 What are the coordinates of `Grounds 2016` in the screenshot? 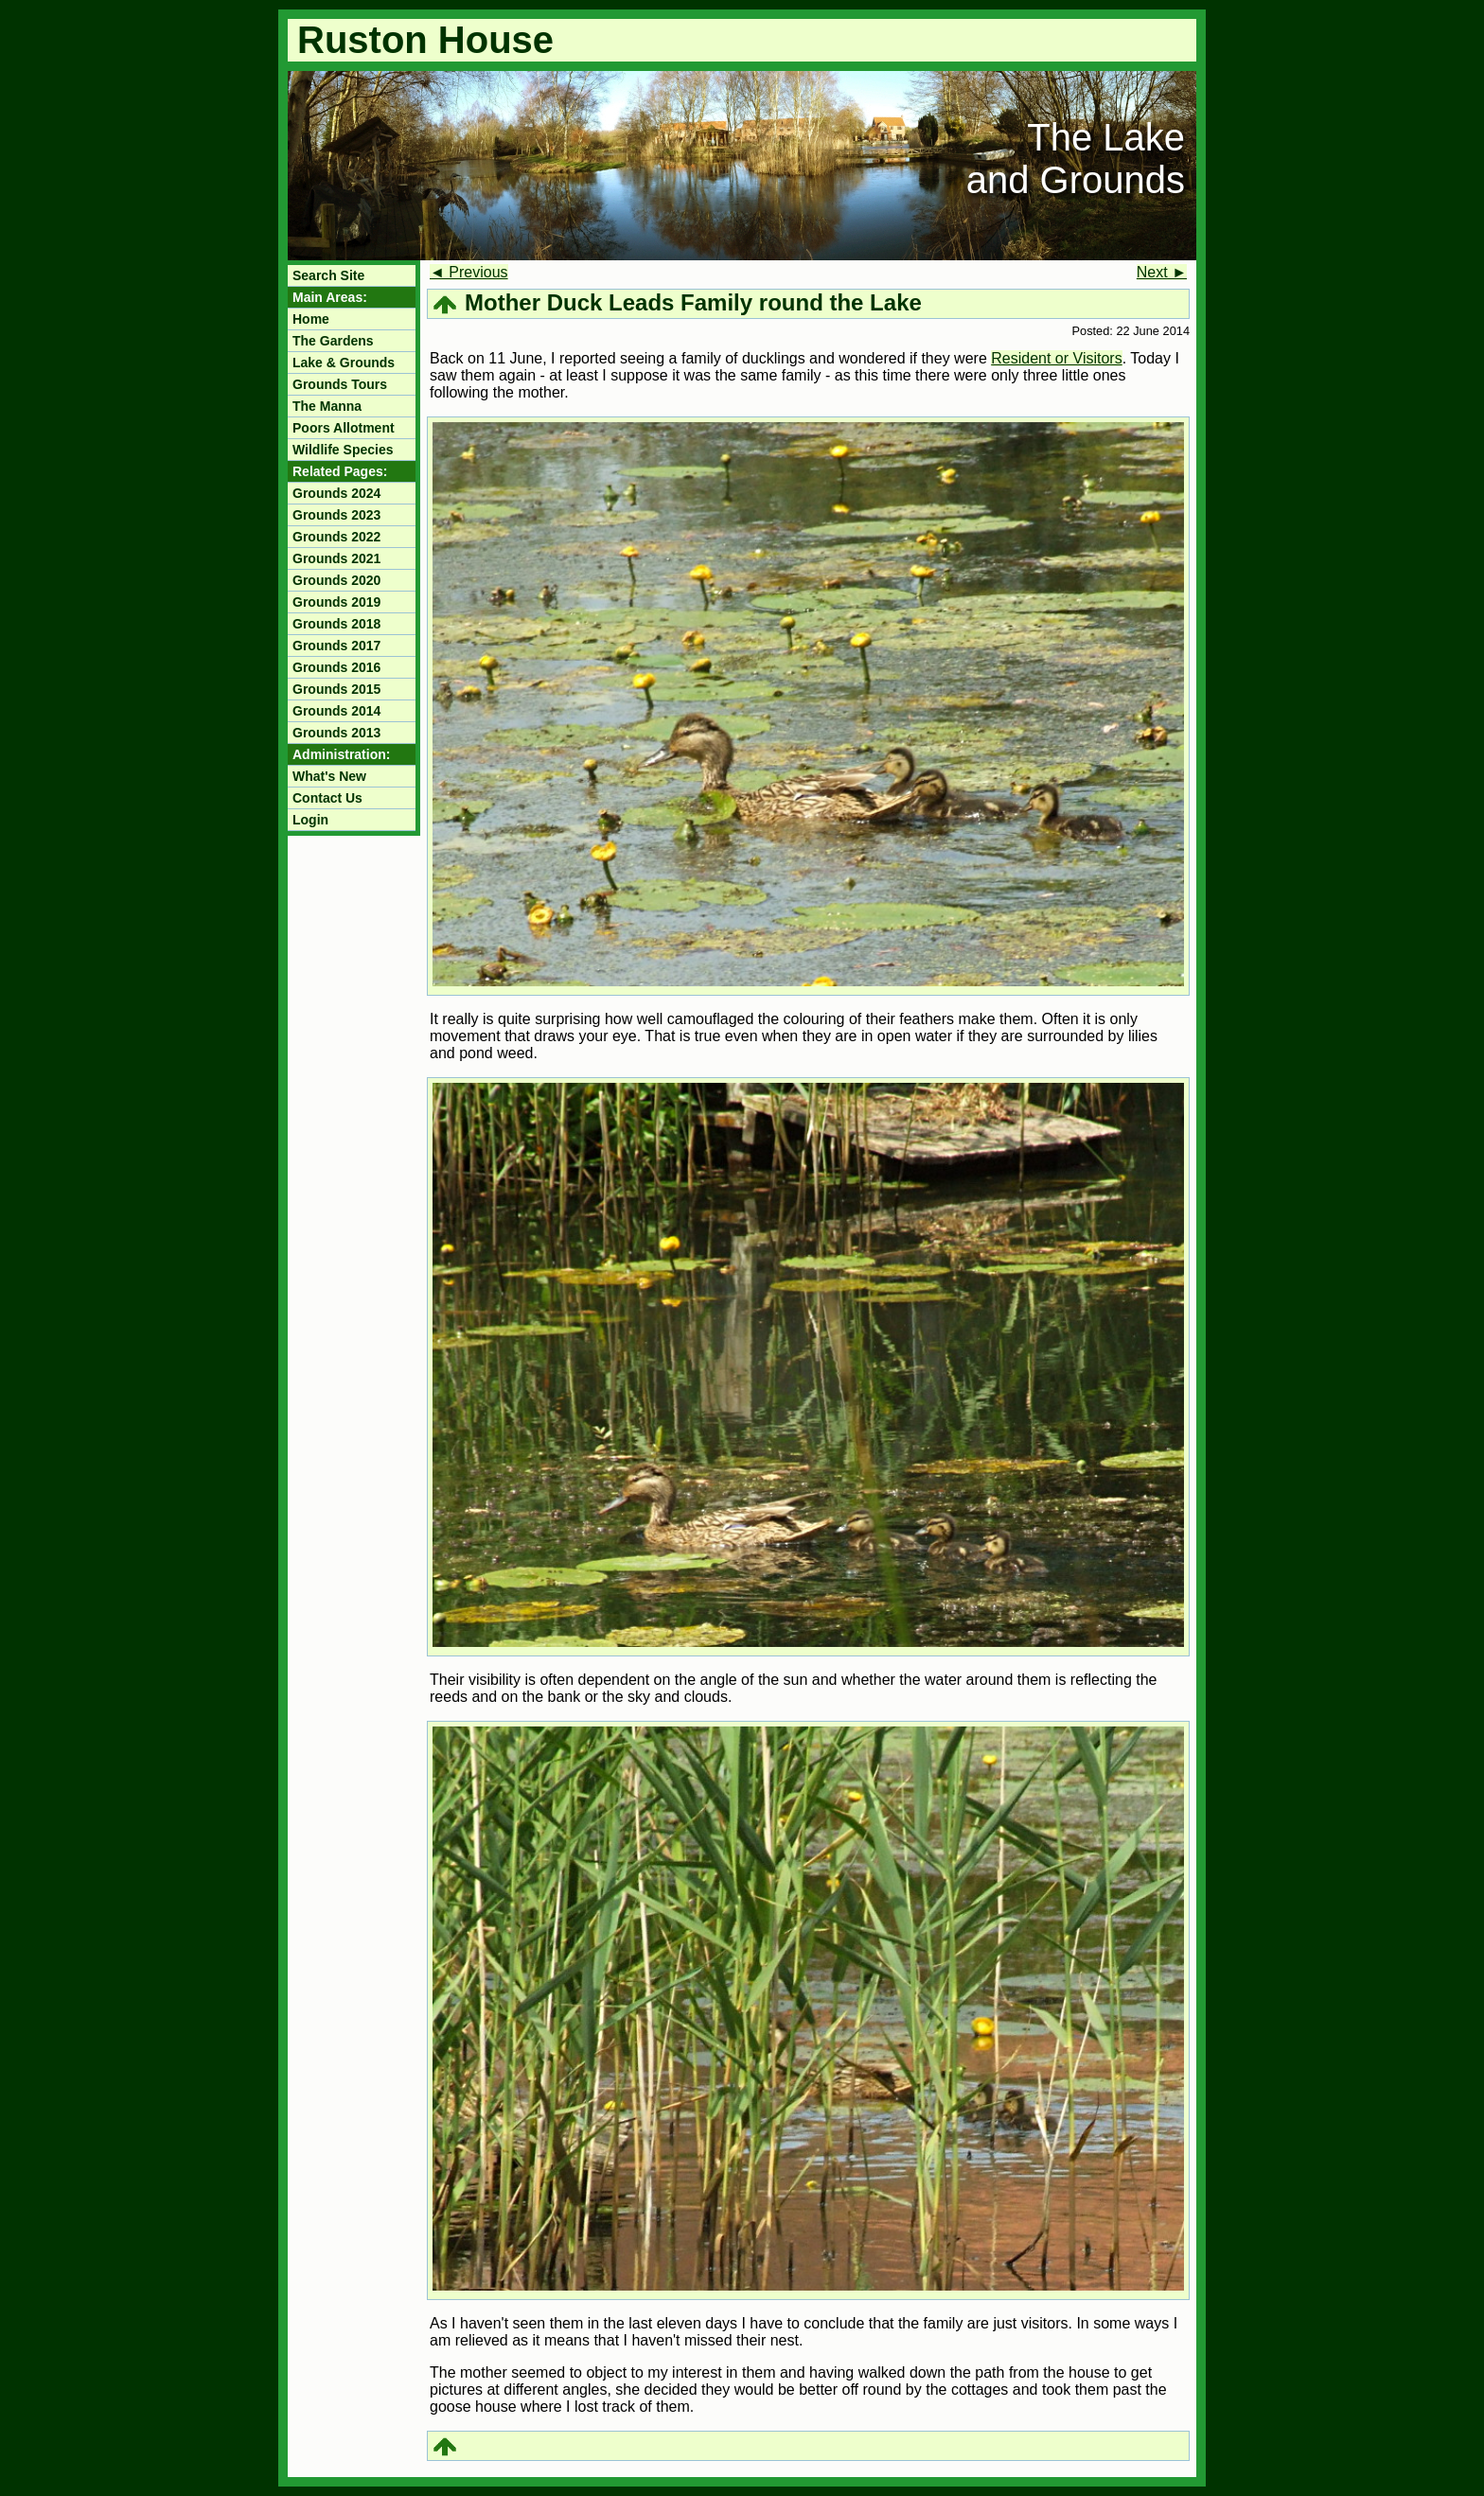 It's located at (336, 667).